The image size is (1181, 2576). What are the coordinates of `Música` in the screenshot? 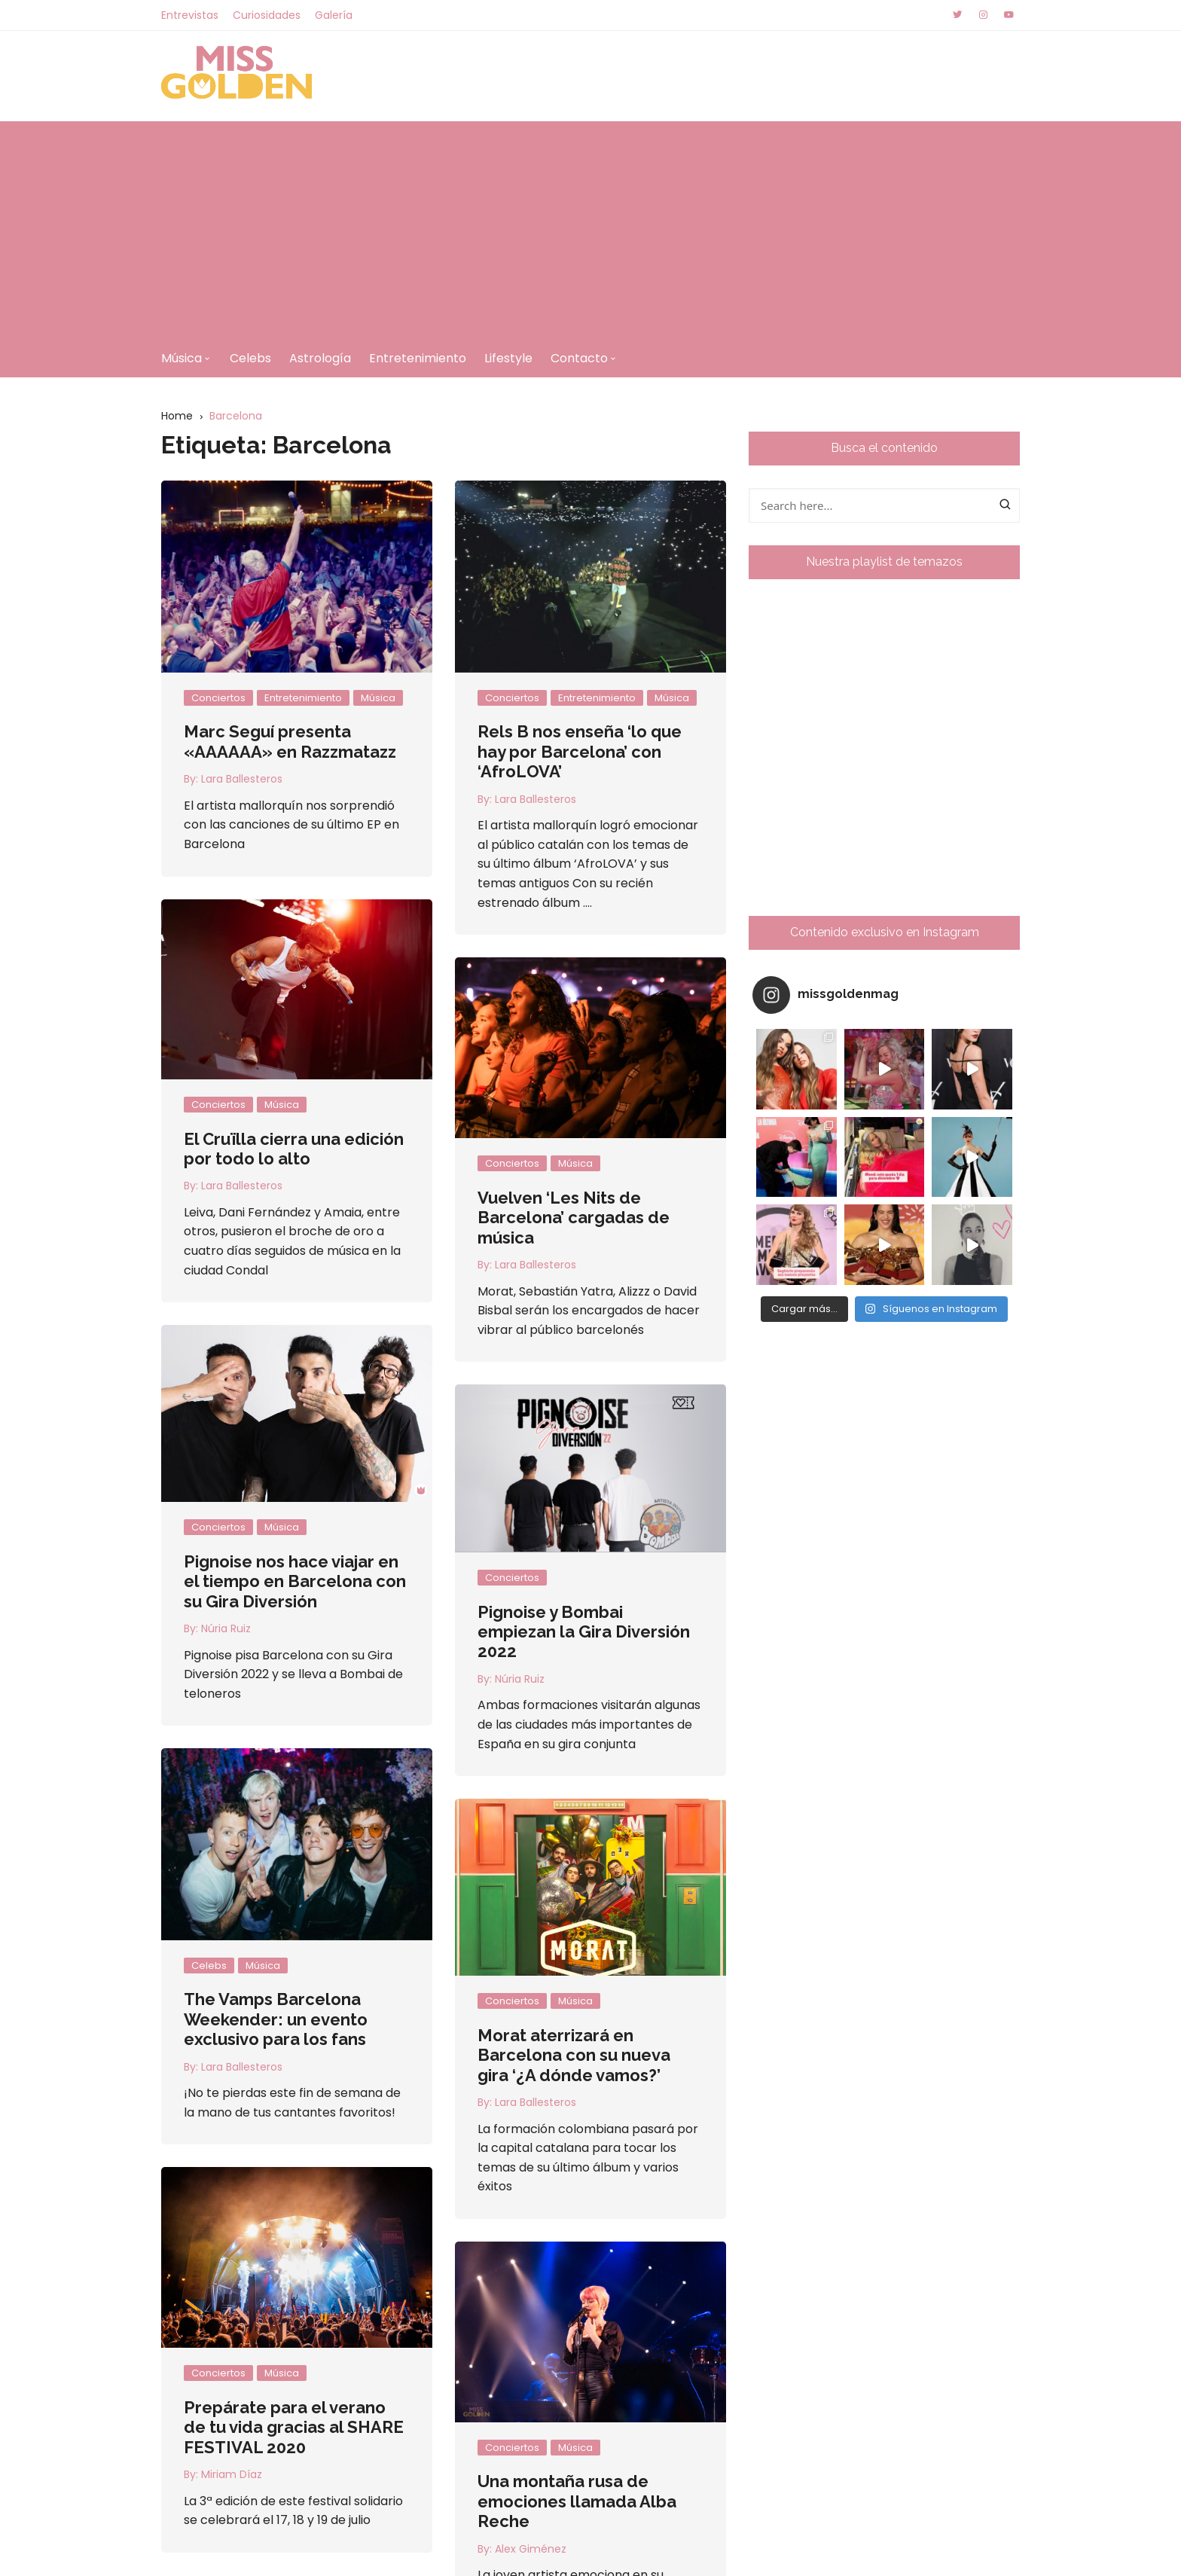 It's located at (181, 358).